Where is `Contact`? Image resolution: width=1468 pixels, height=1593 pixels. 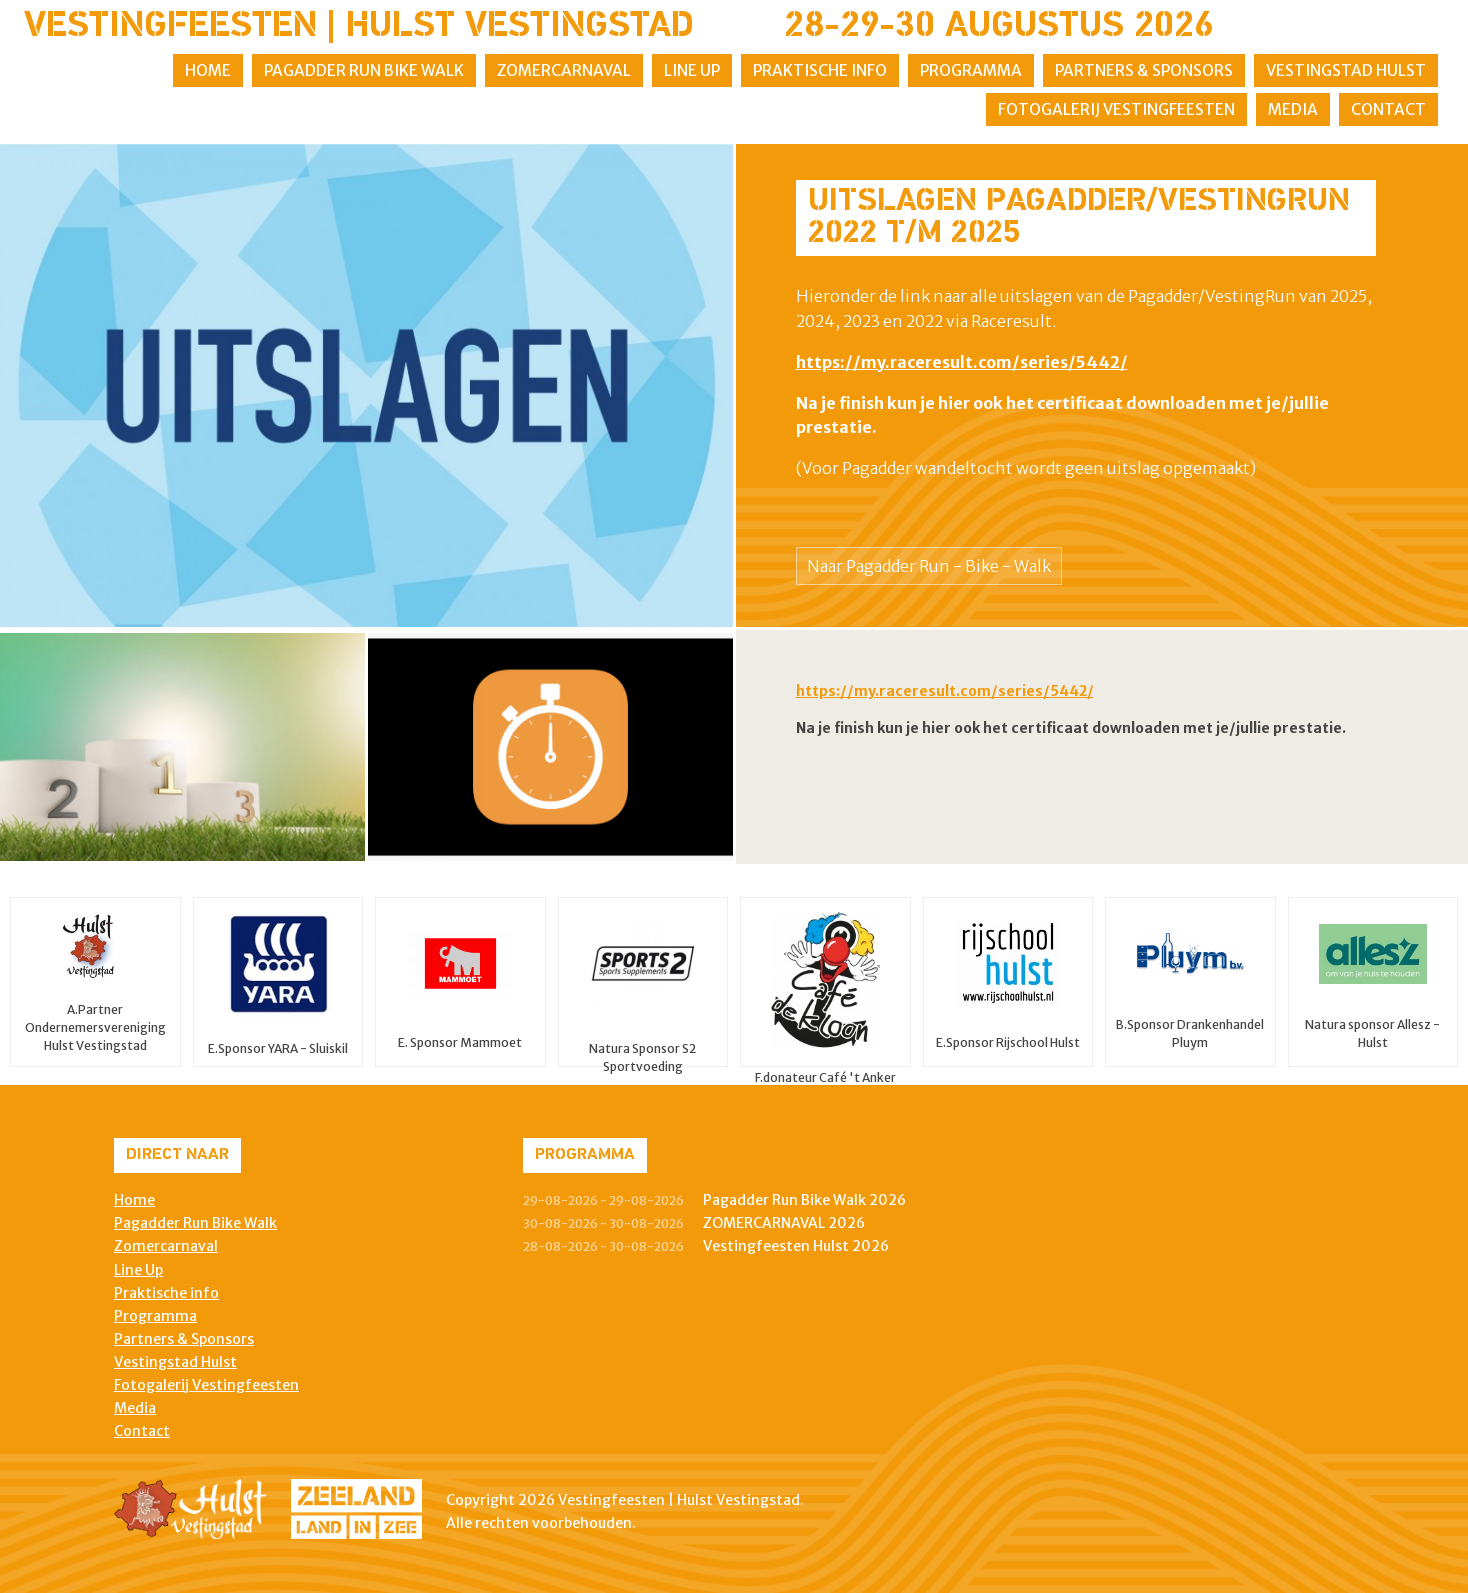
Contact is located at coordinates (1388, 109).